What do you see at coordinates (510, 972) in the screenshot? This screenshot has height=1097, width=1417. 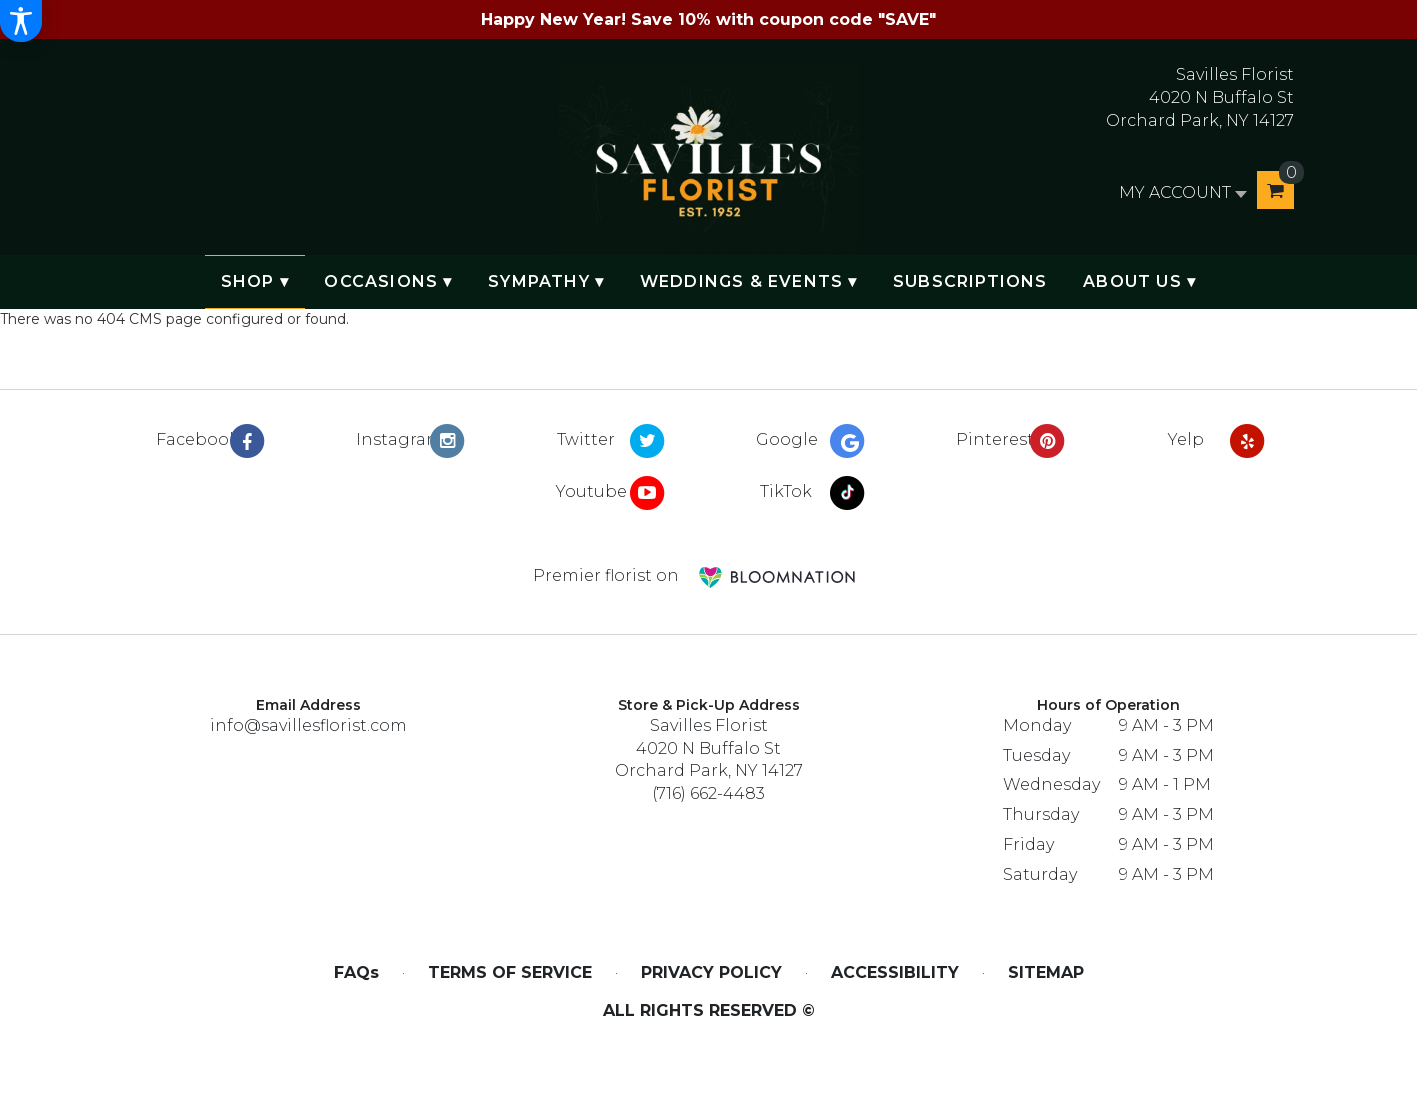 I see `Terms of Service` at bounding box center [510, 972].